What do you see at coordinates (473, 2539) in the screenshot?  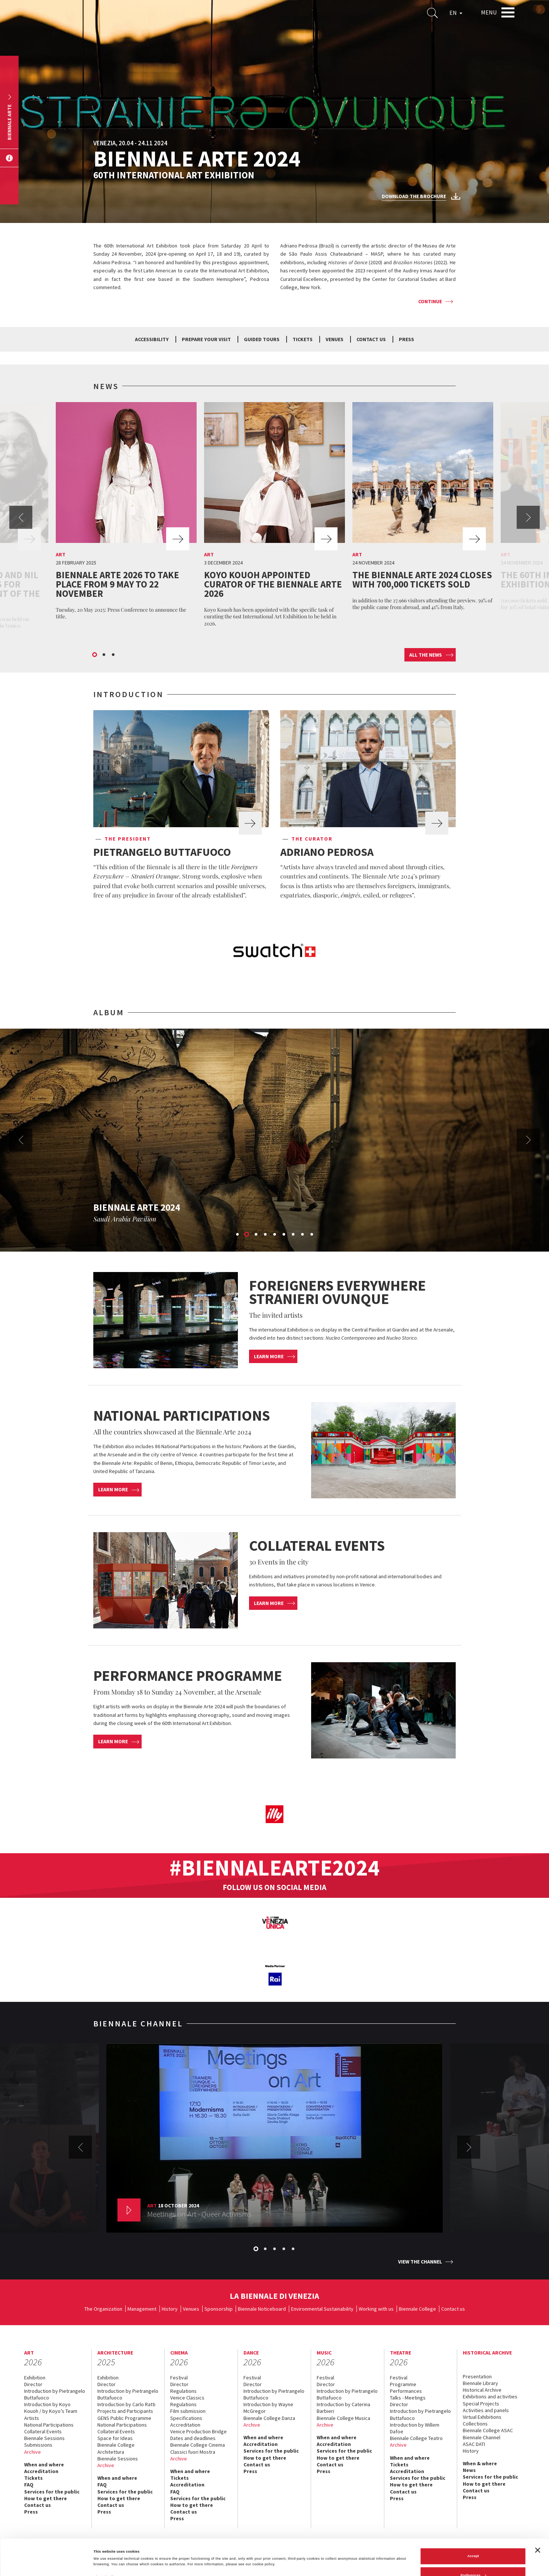 I see `Preferences` at bounding box center [473, 2539].